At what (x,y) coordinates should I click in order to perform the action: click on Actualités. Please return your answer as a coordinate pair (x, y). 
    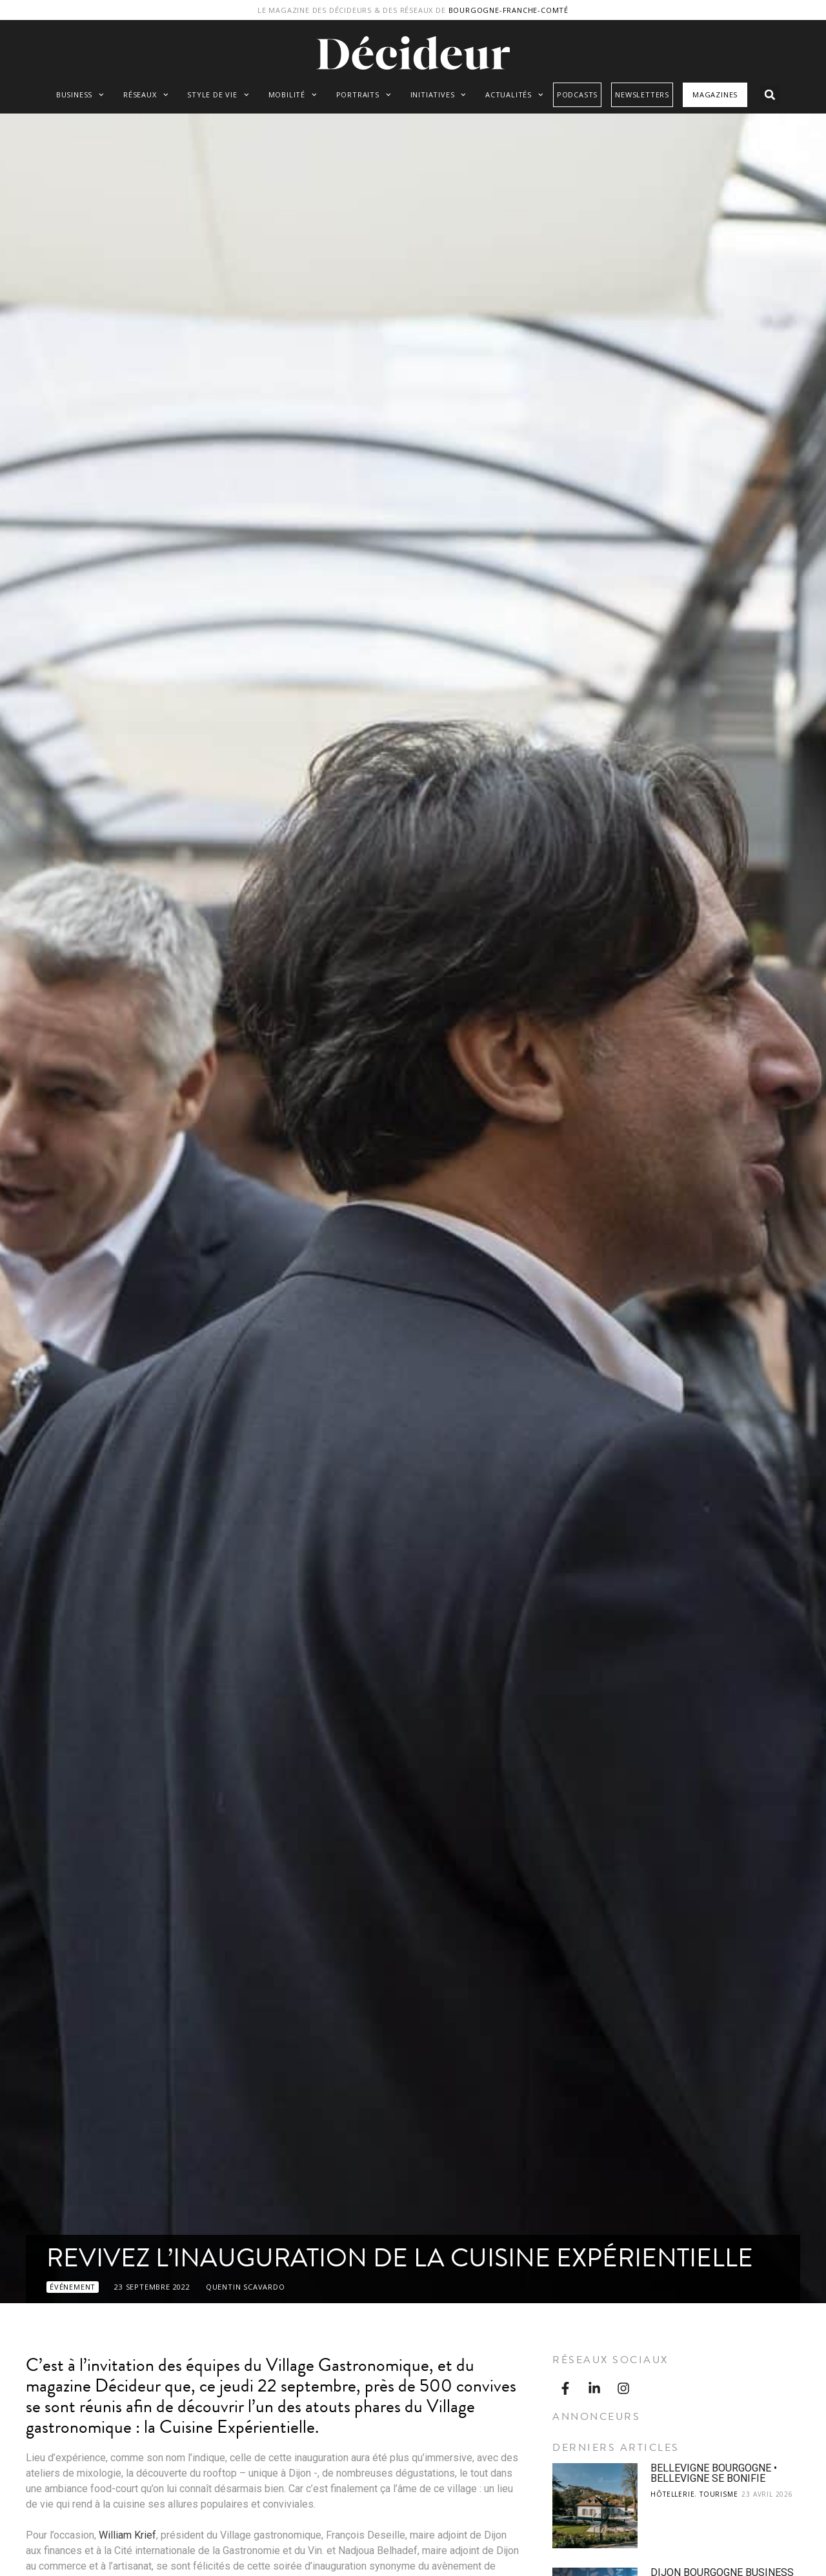
    Looking at the image, I should click on (514, 95).